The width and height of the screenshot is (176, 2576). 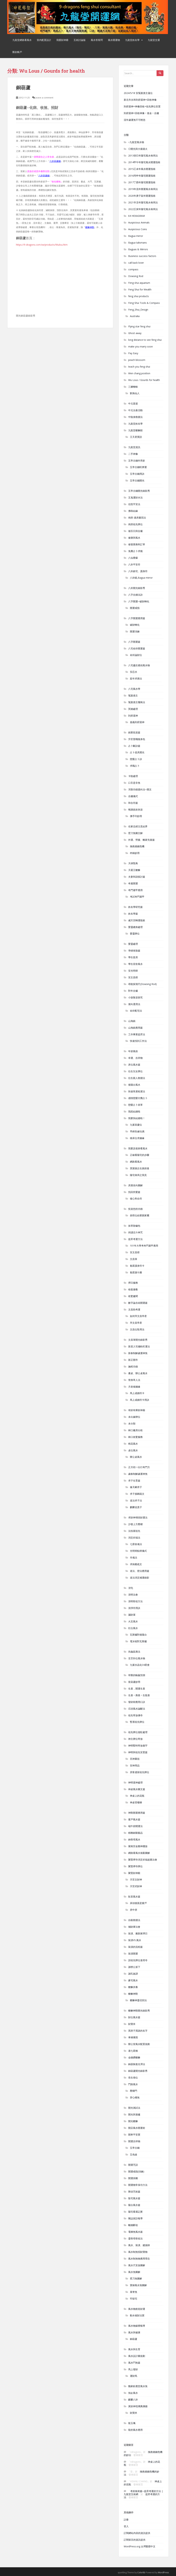 I want to click on 石頭風水論斷法, so click(x=136, y=1708).